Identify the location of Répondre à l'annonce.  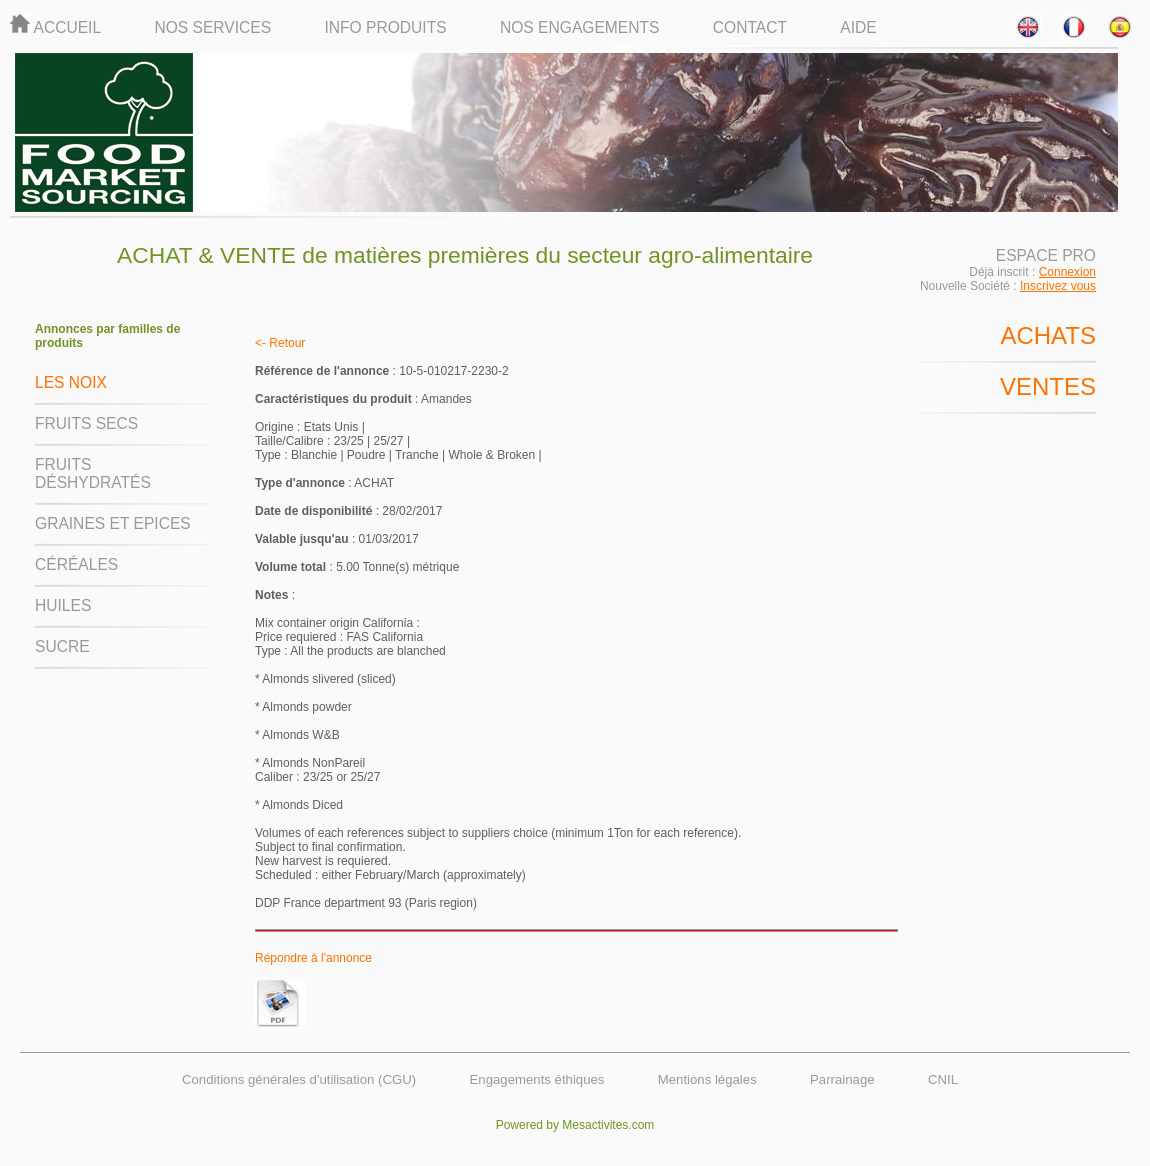
(313, 958).